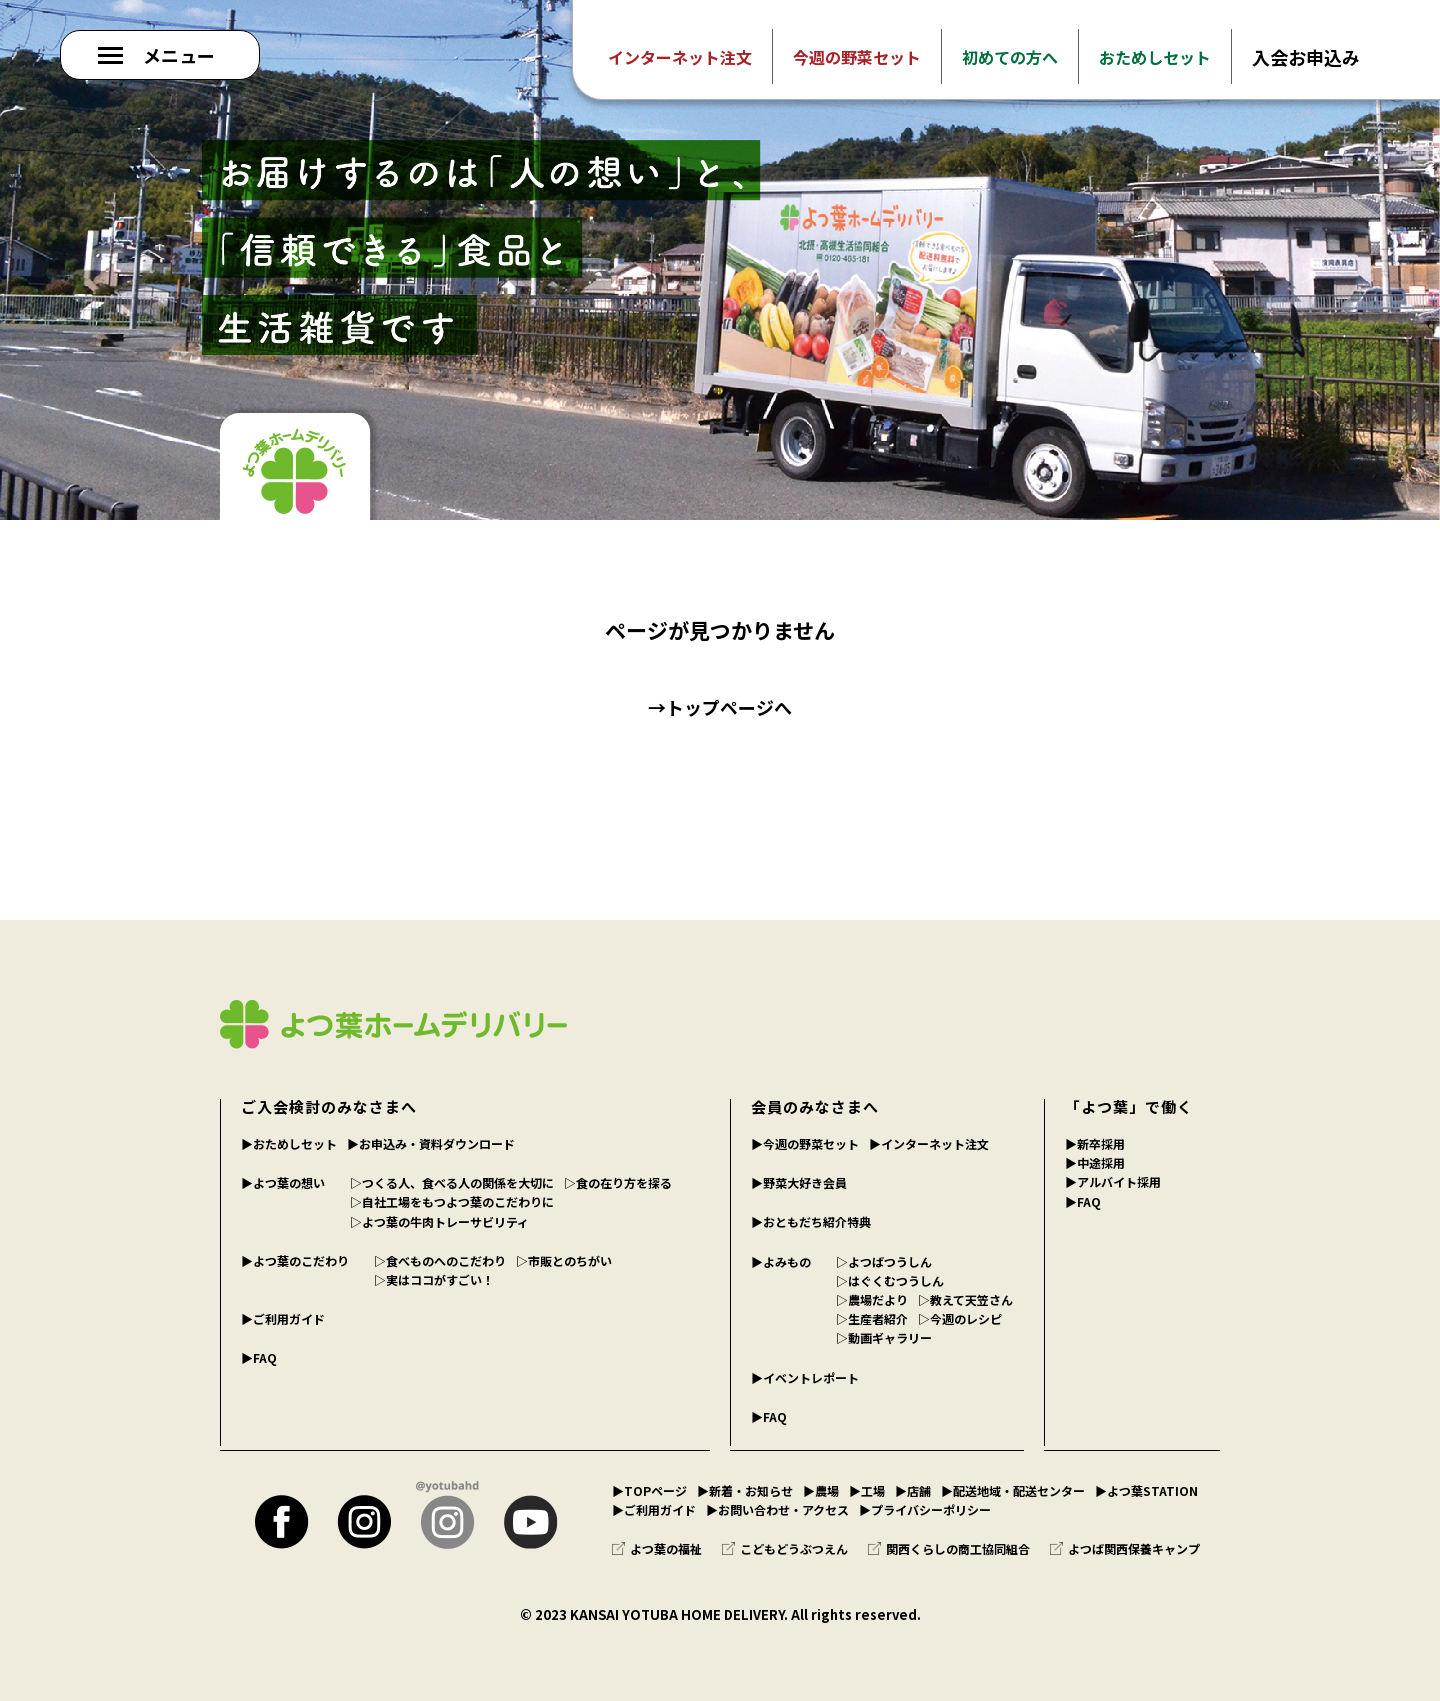 The image size is (1440, 1701). Describe the element at coordinates (745, 1490) in the screenshot. I see `▶︎新着・お知らせ` at that location.